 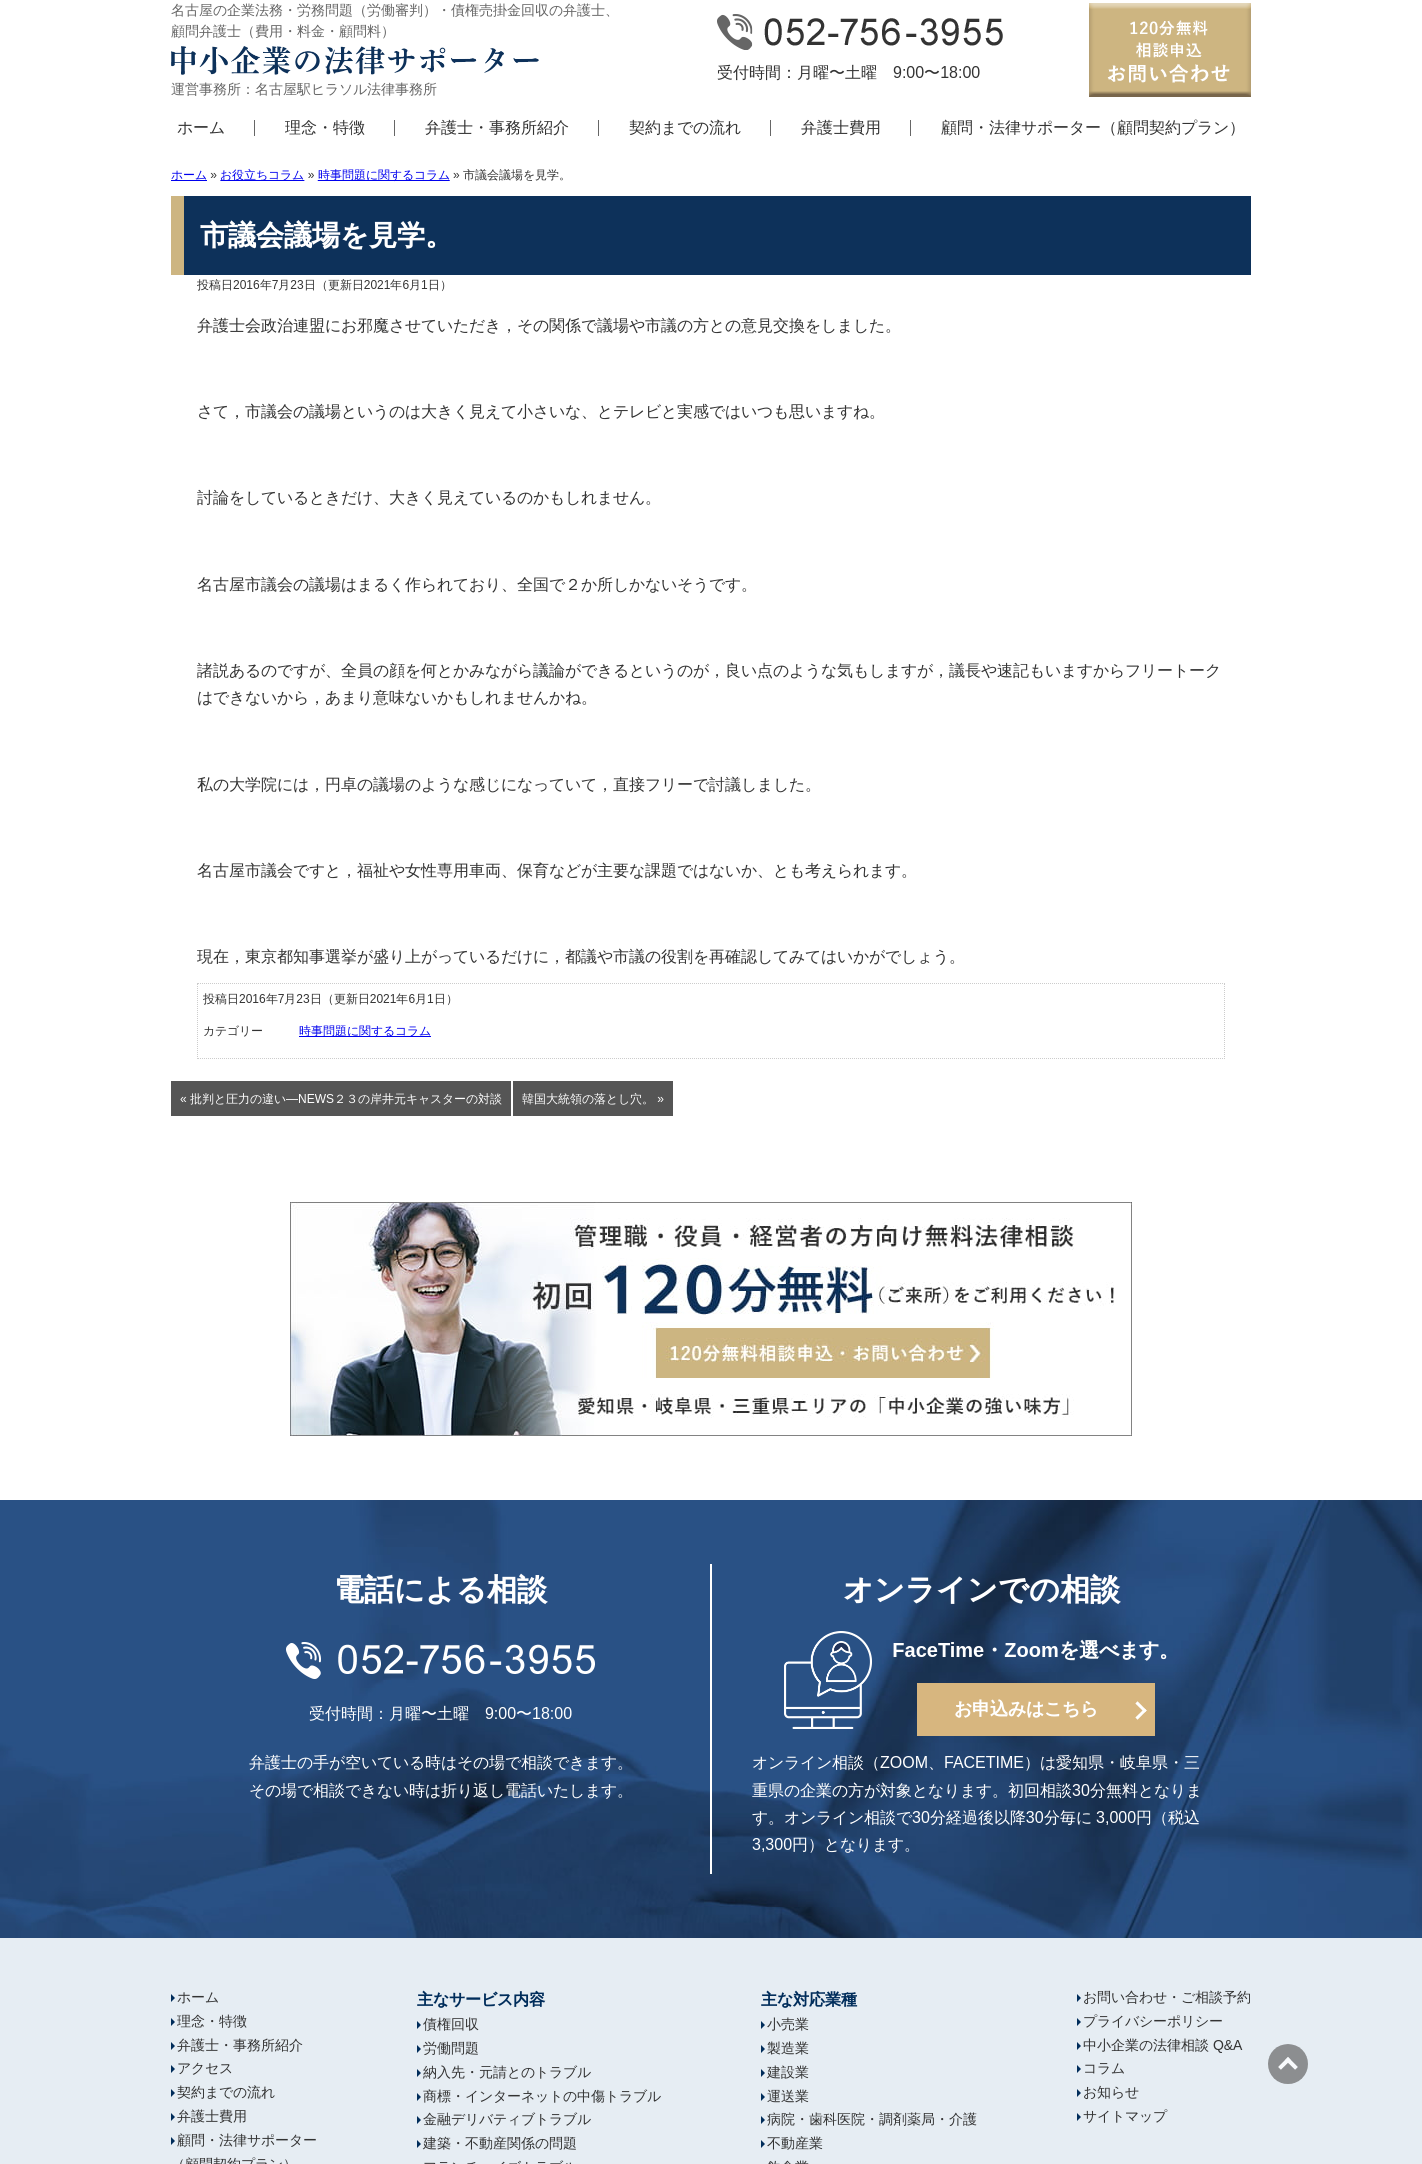 I want to click on お知らせ, so click(x=1111, y=2092).